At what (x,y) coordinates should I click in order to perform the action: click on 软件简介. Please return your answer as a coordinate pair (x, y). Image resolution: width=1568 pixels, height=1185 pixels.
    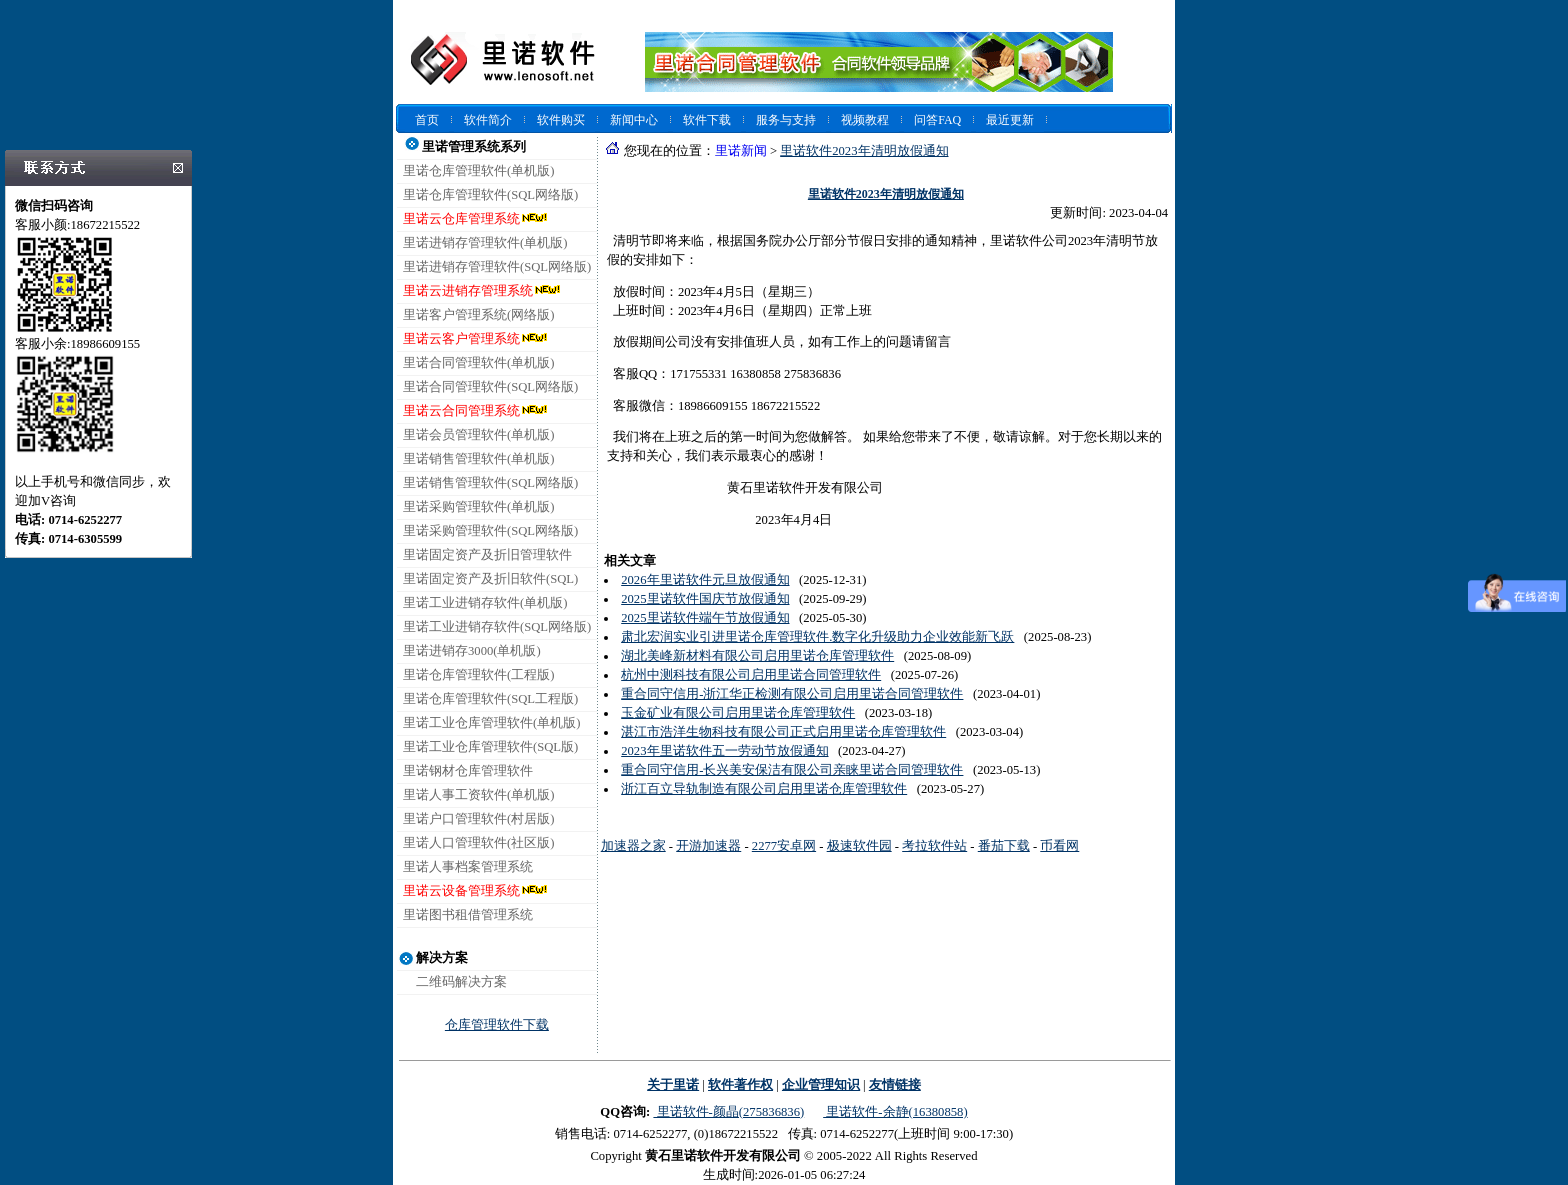
    Looking at the image, I should click on (488, 120).